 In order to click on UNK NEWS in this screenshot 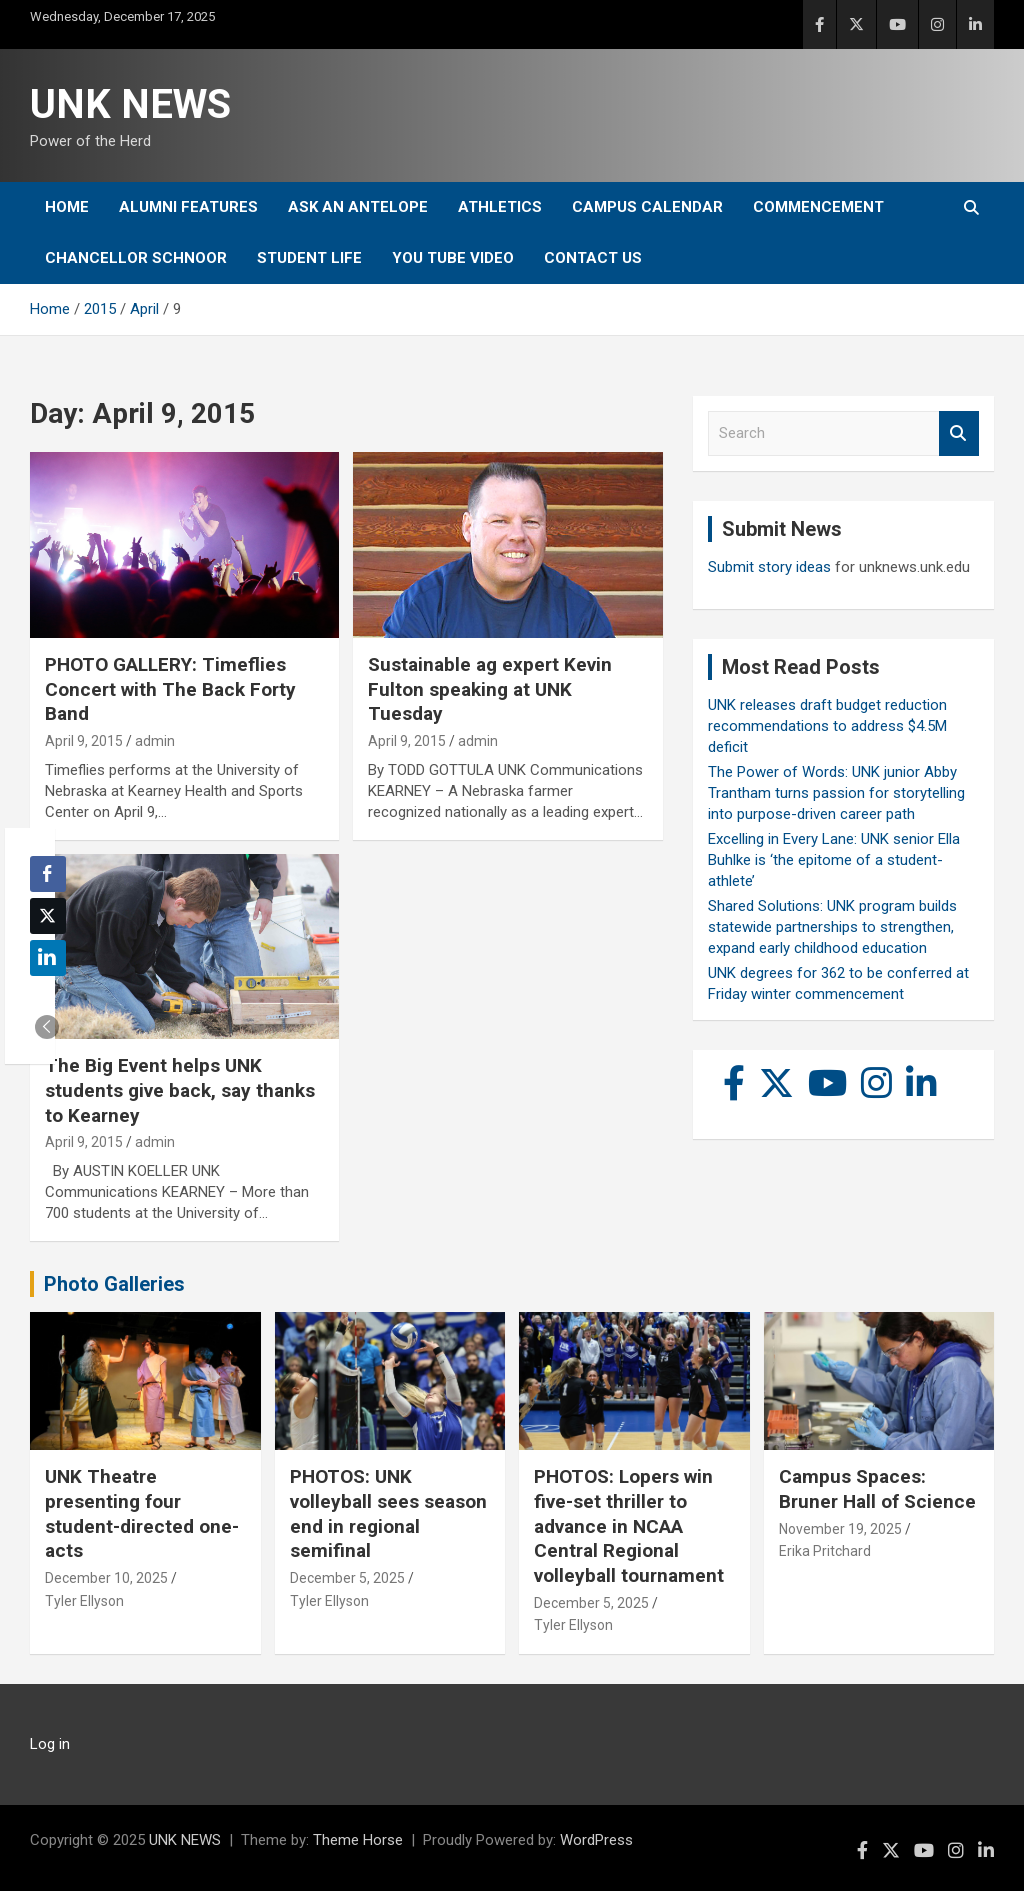, I will do `click(130, 104)`.